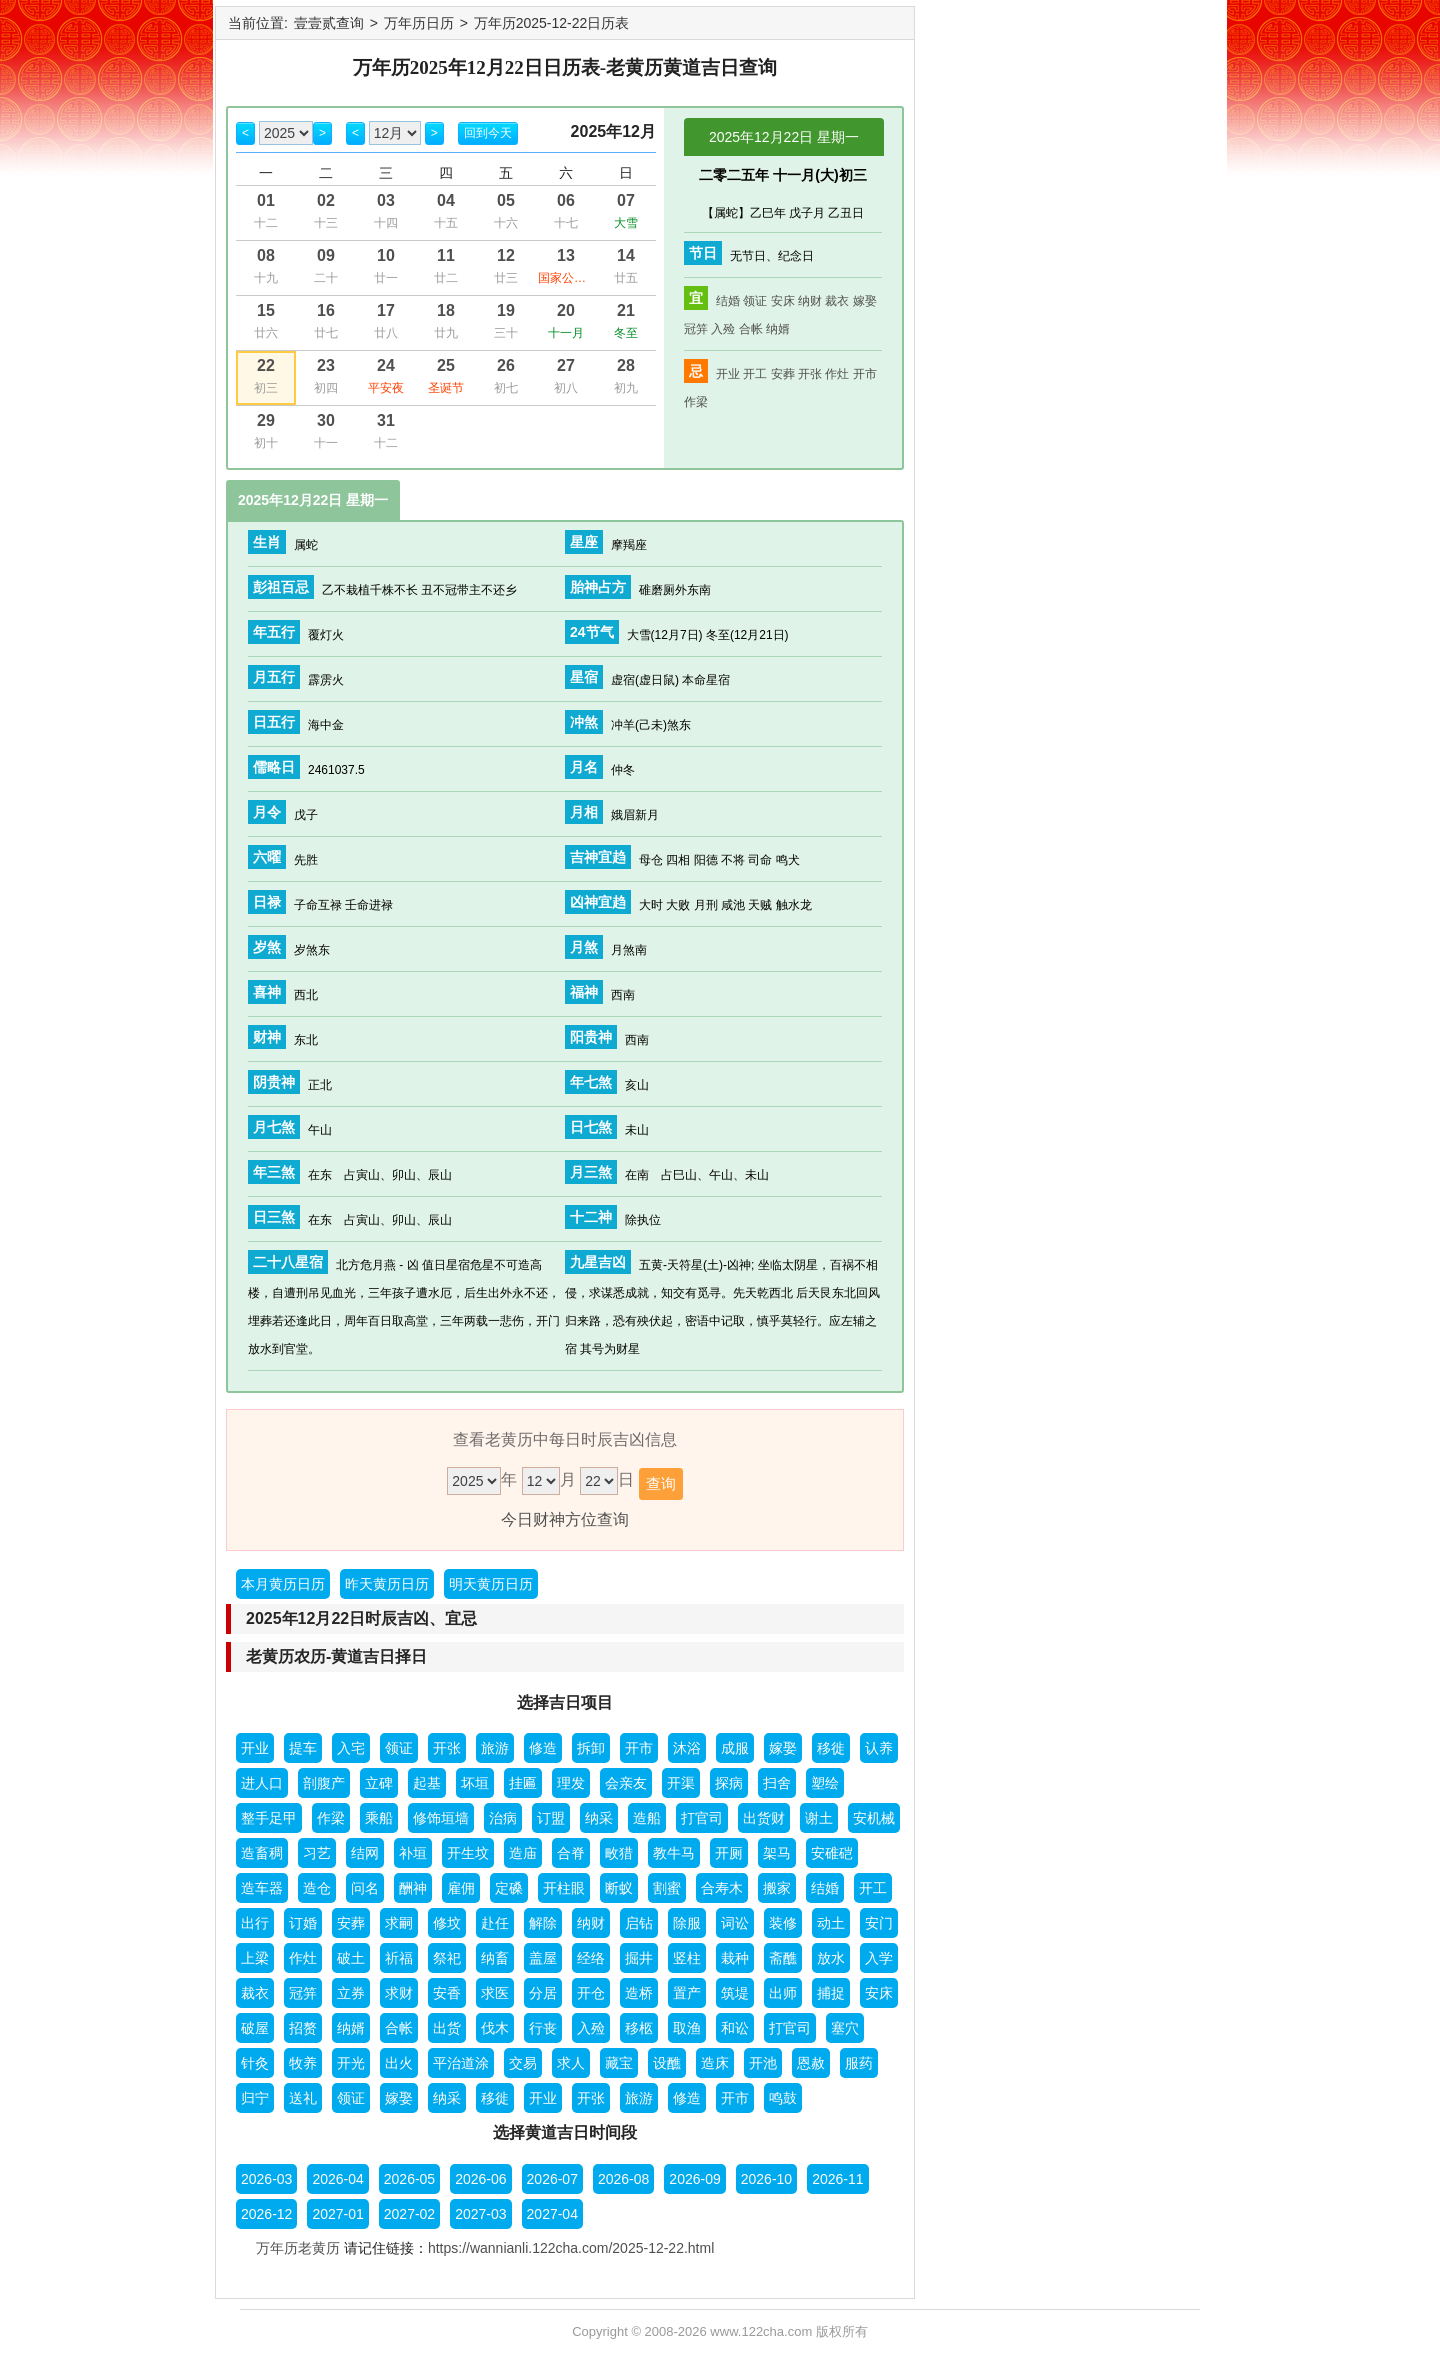 The width and height of the screenshot is (1440, 2363). What do you see at coordinates (551, 1818) in the screenshot?
I see `订盟` at bounding box center [551, 1818].